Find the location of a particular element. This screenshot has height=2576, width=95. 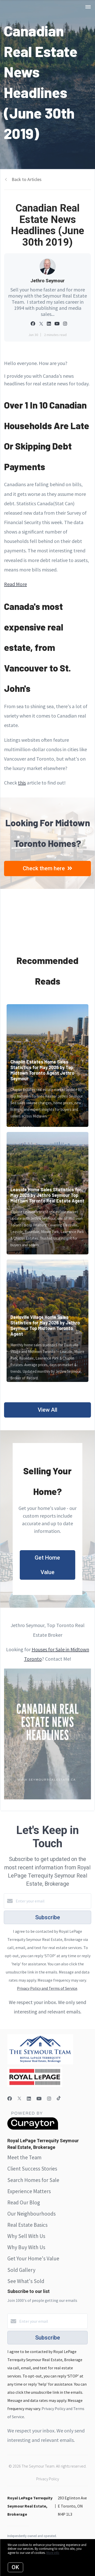

Experience Matters is located at coordinates (29, 2191).